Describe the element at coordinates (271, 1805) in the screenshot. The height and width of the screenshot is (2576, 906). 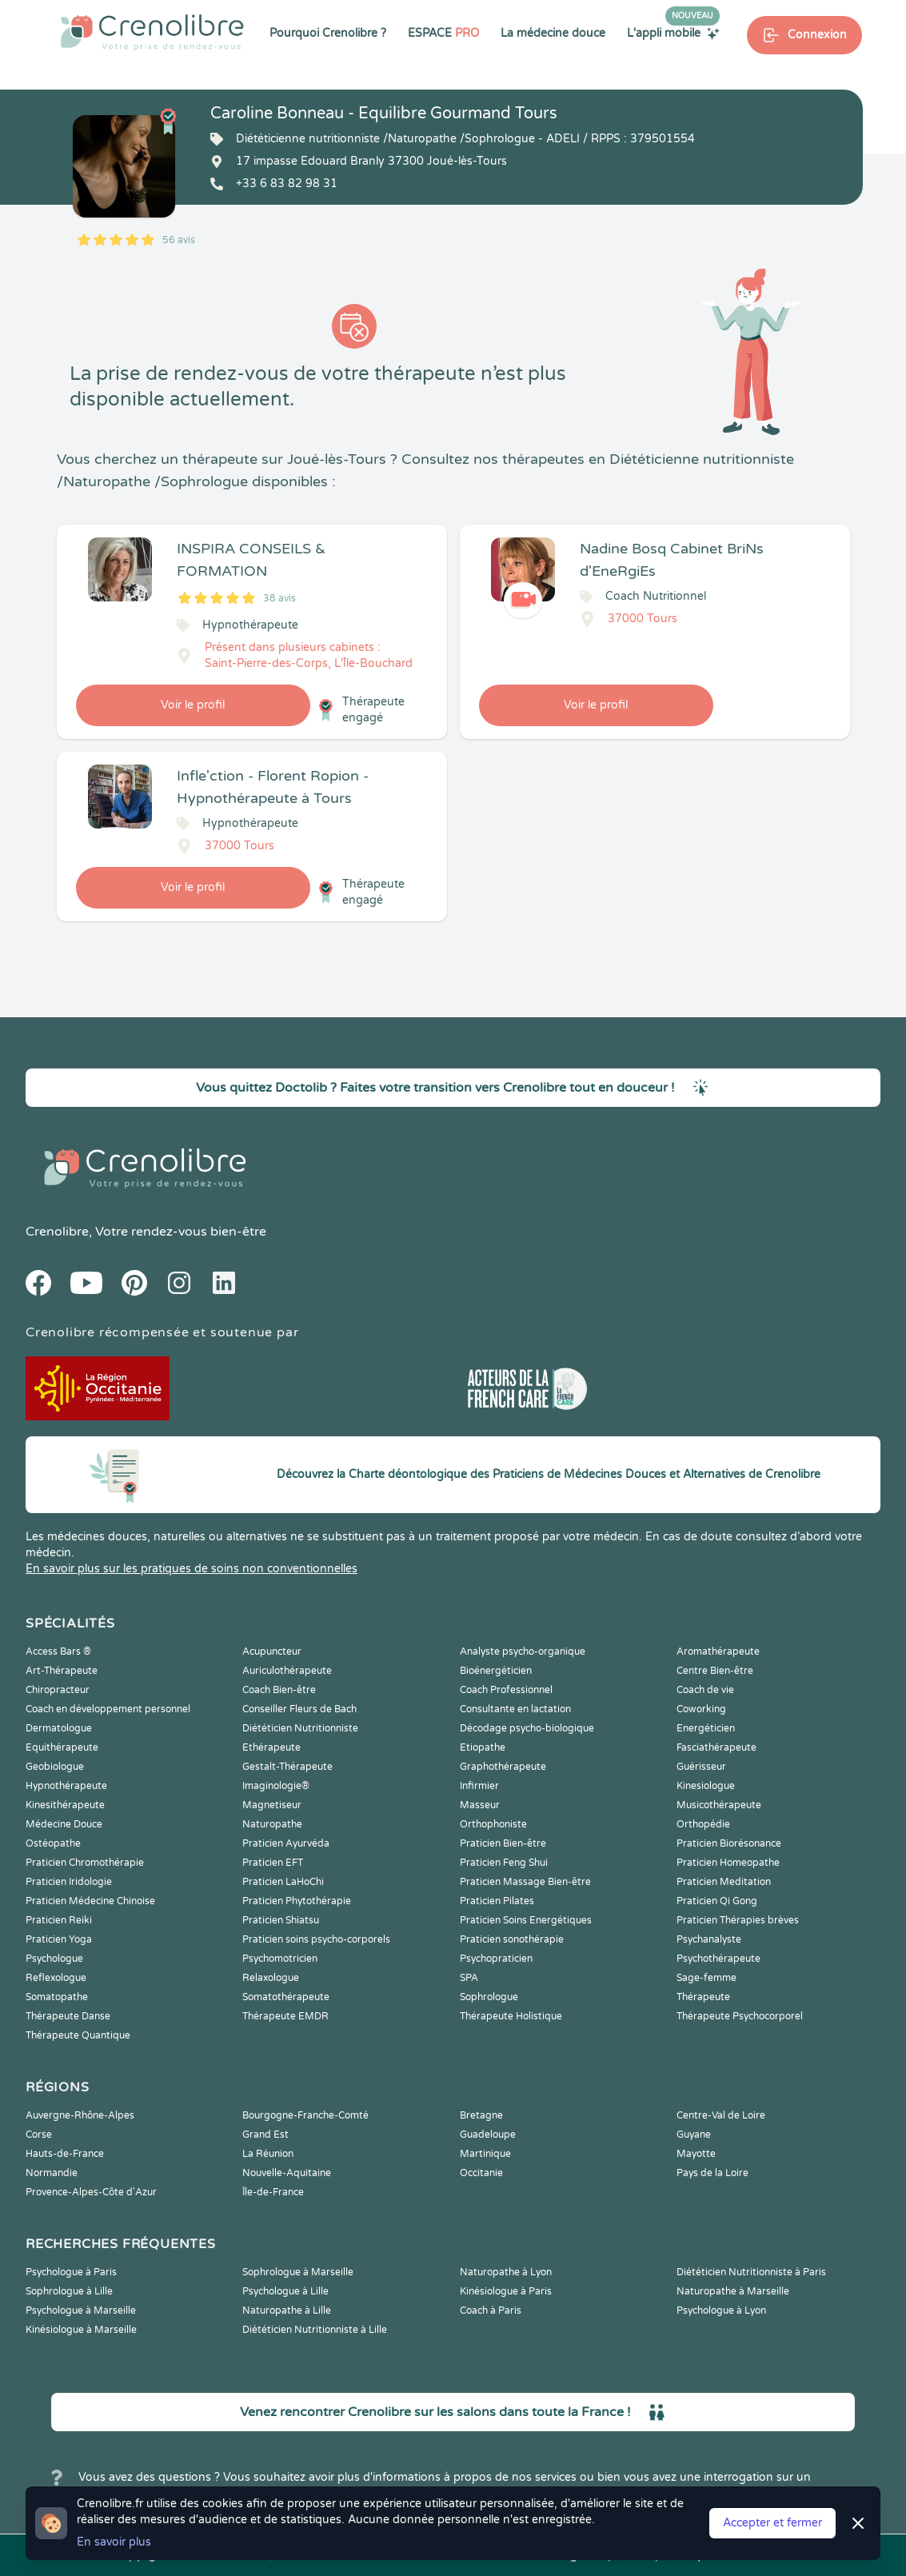
I see `Magnetiseur` at that location.